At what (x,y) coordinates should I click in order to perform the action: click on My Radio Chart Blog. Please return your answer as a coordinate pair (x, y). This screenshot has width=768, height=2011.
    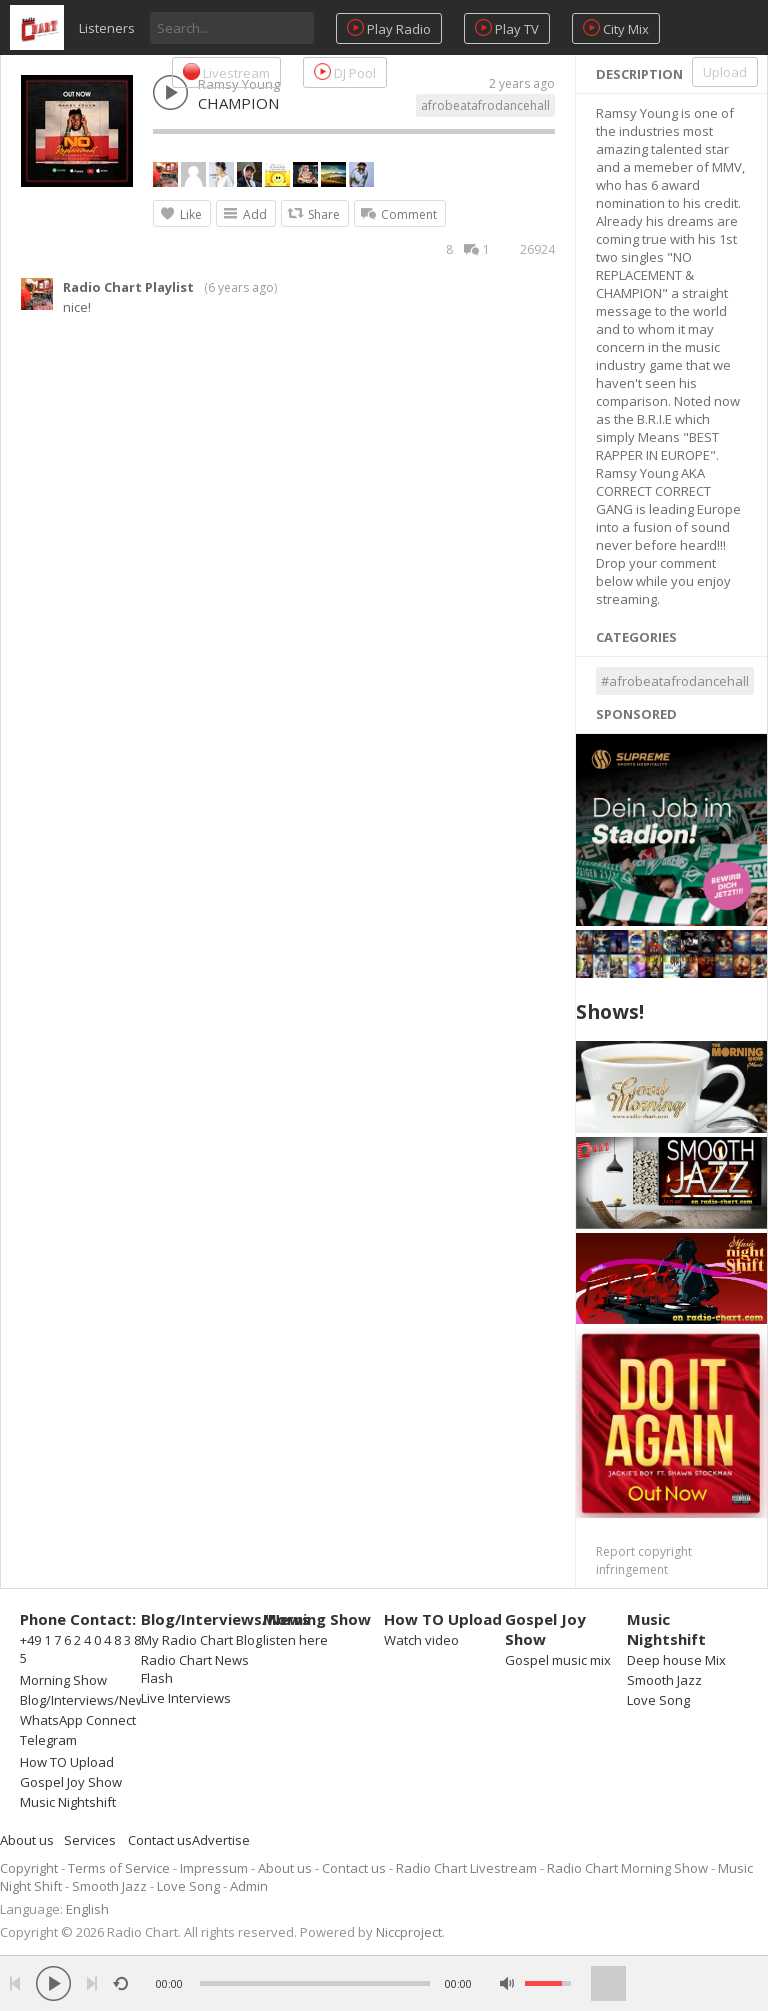
    Looking at the image, I should click on (201, 1640).